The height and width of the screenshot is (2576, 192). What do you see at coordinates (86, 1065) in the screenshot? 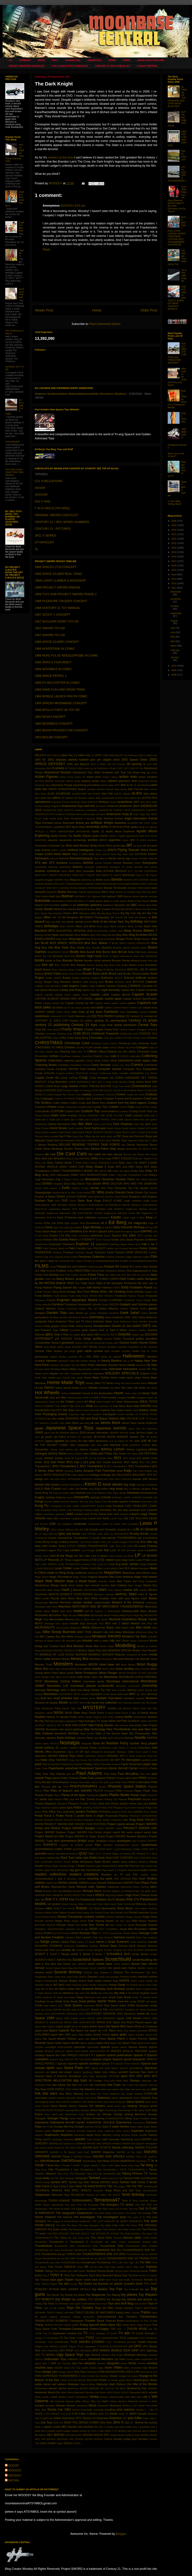
I see `Comet` at bounding box center [86, 1065].